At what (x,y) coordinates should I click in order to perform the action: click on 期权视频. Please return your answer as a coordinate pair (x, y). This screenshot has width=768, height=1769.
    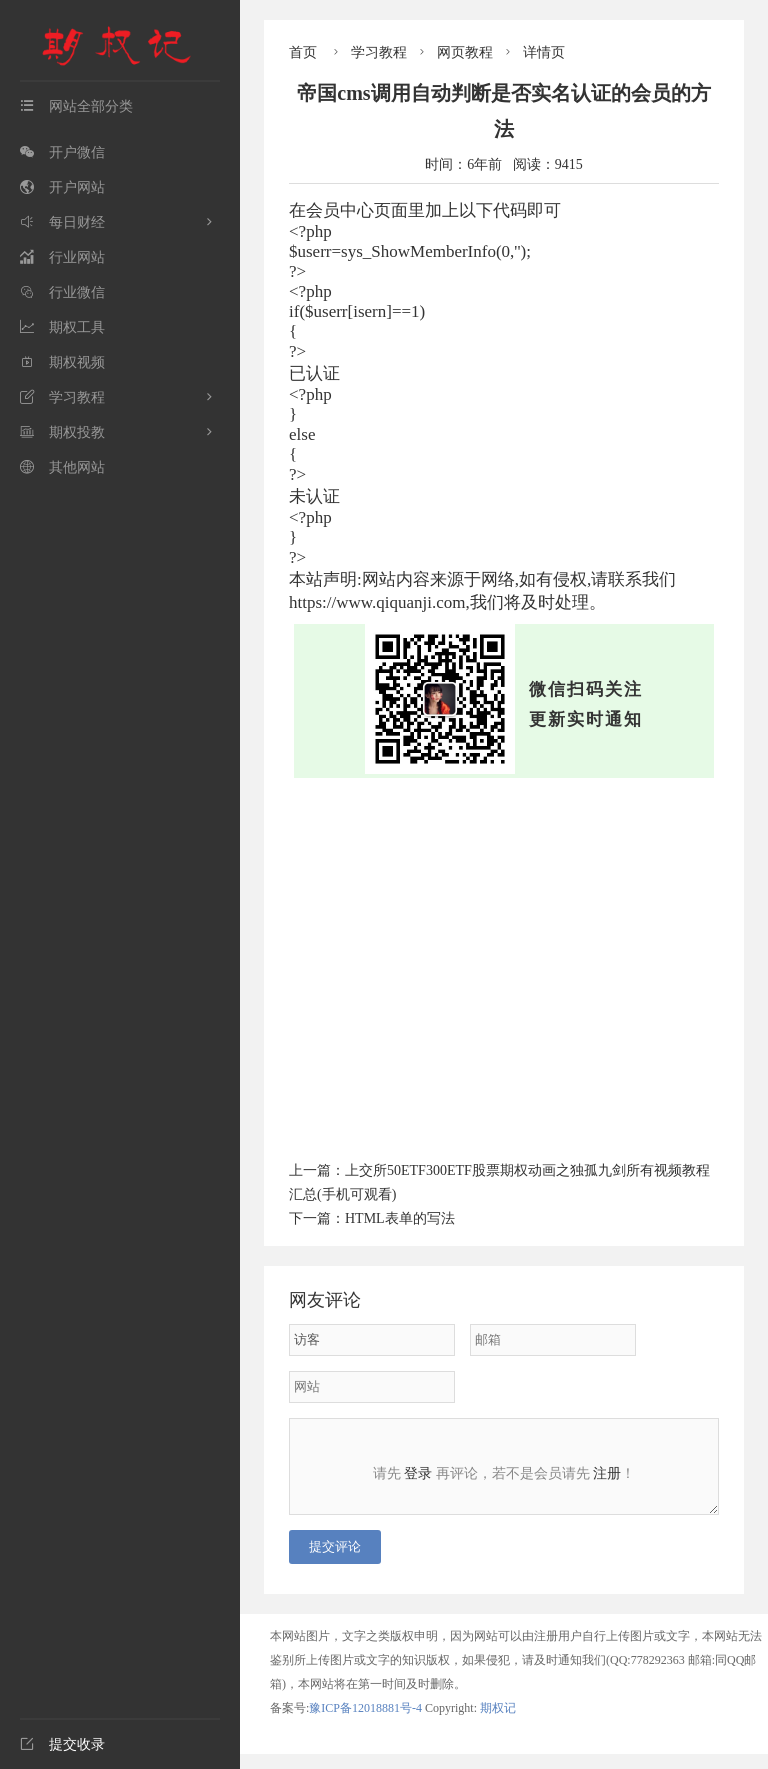
    Looking at the image, I should click on (62, 362).